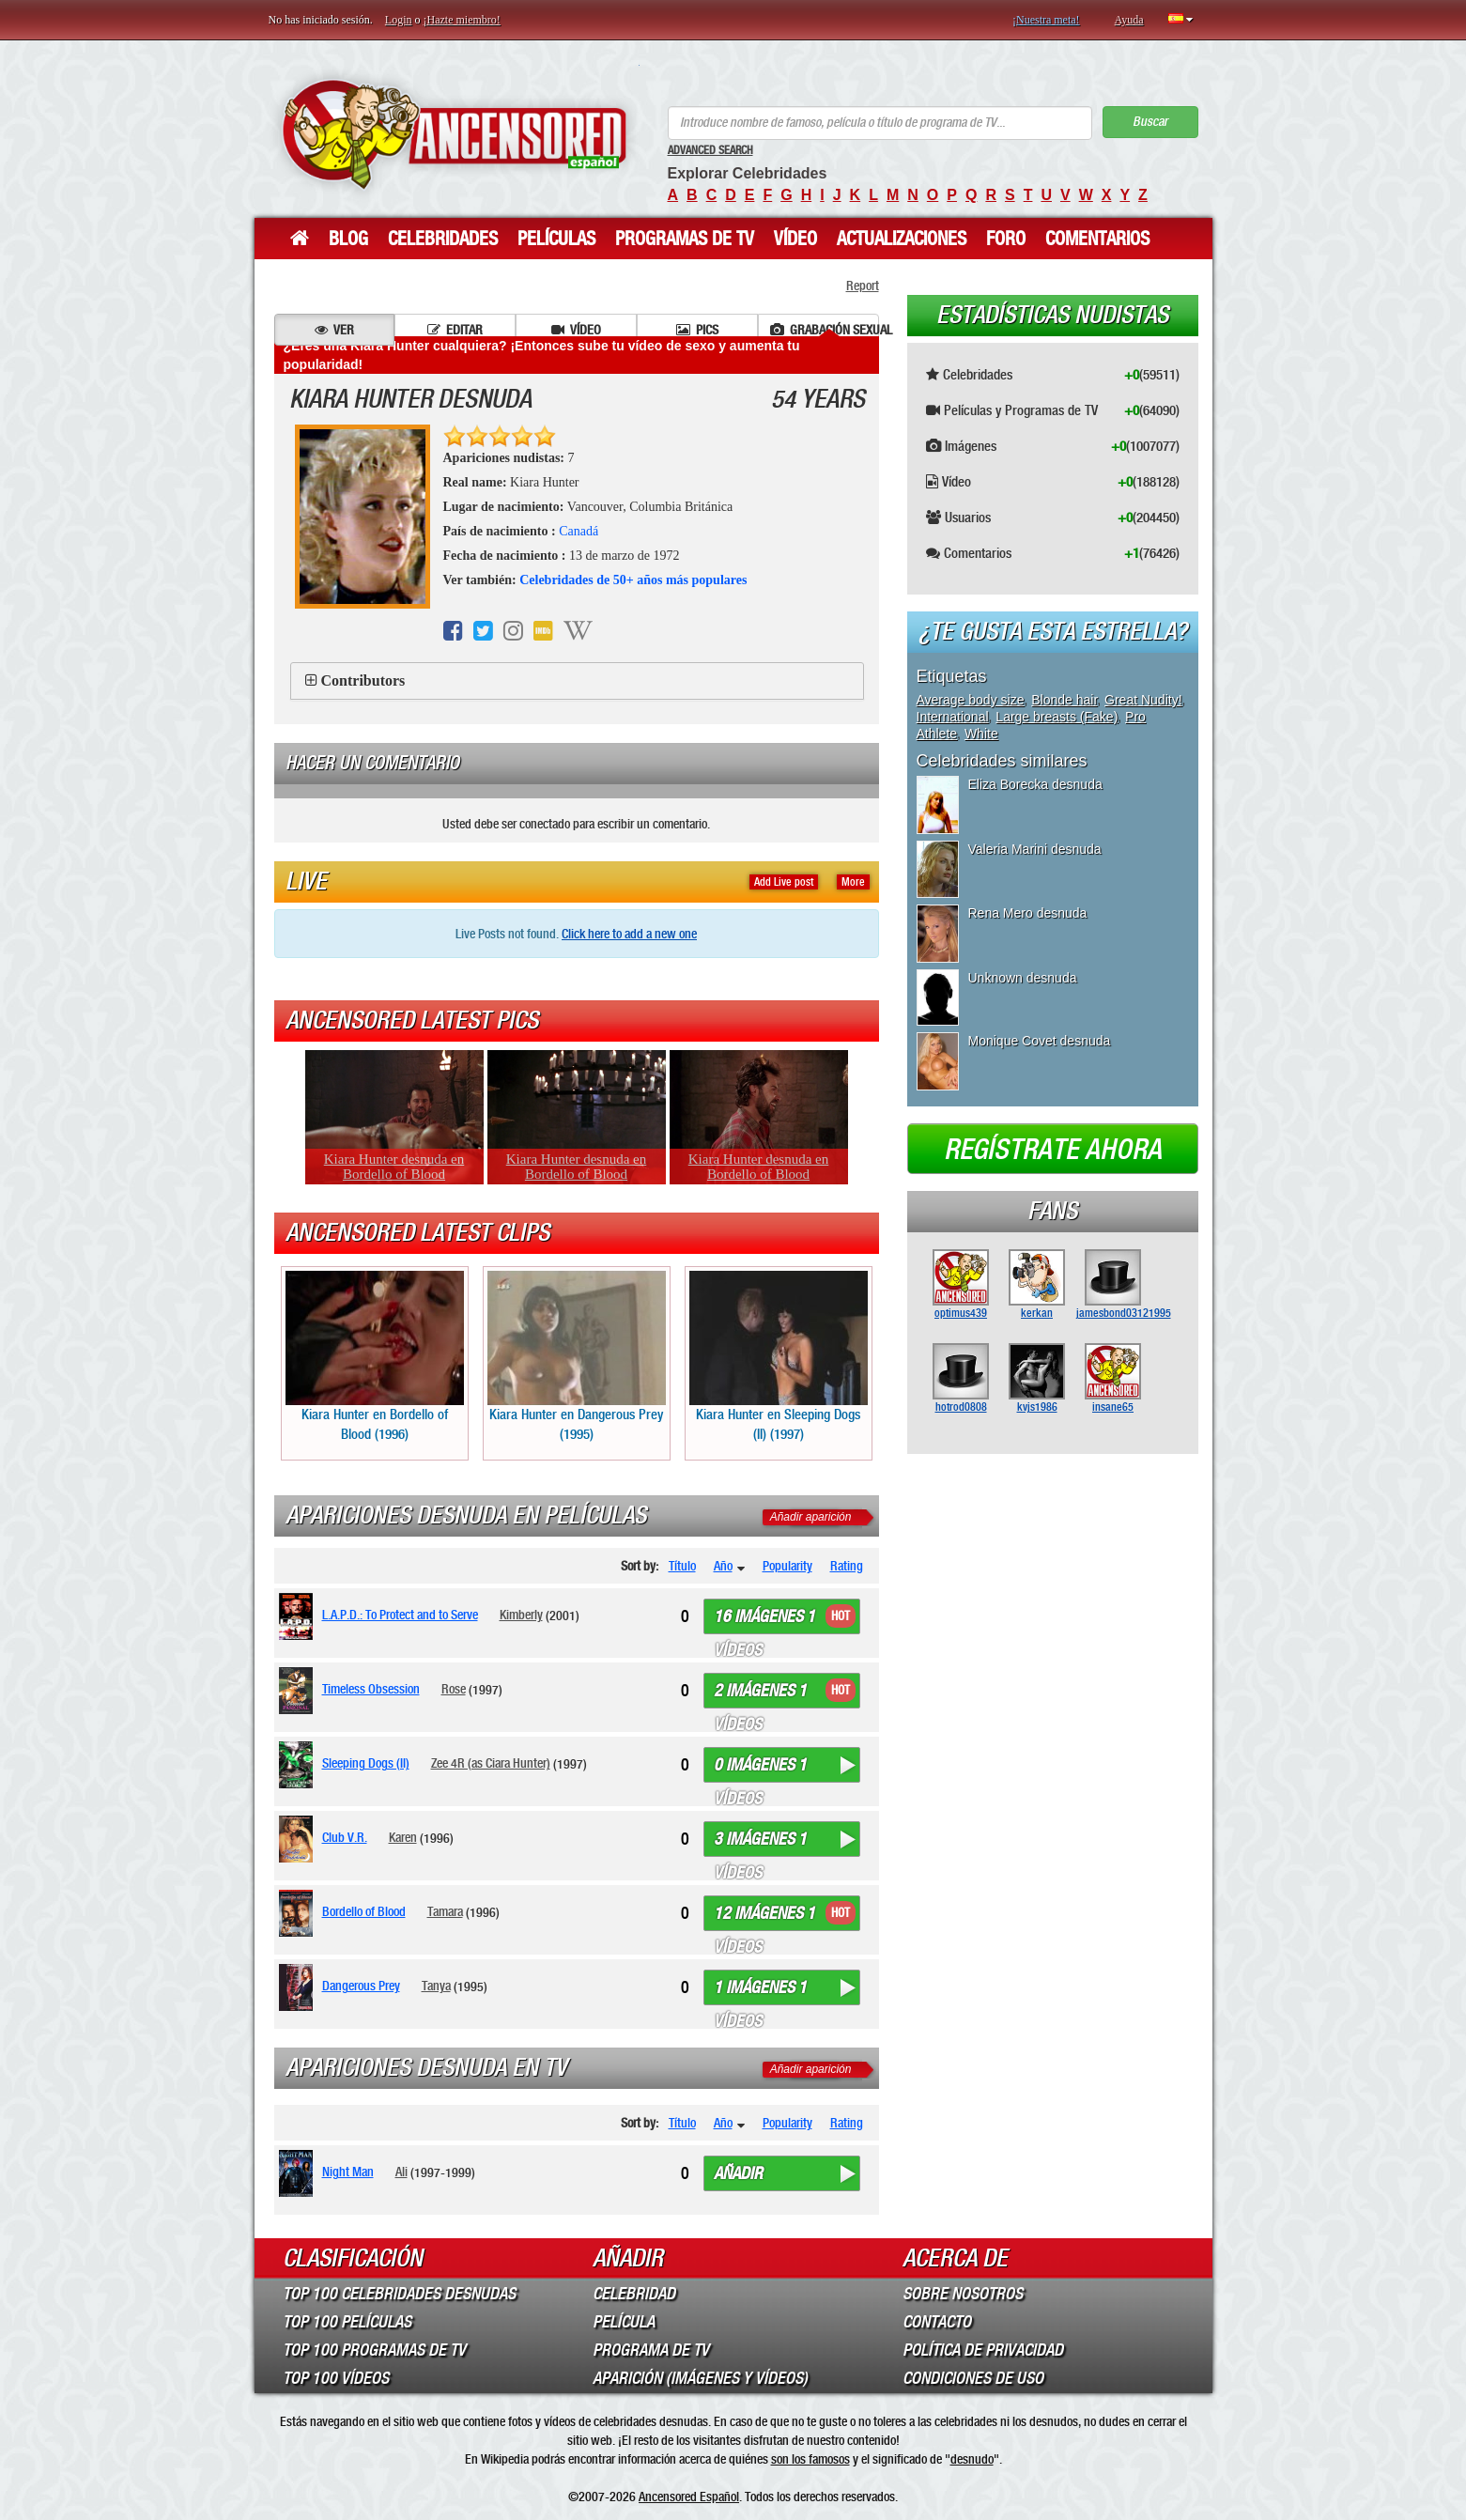 This screenshot has width=1466, height=2520. I want to click on Comentarios, so click(1097, 238).